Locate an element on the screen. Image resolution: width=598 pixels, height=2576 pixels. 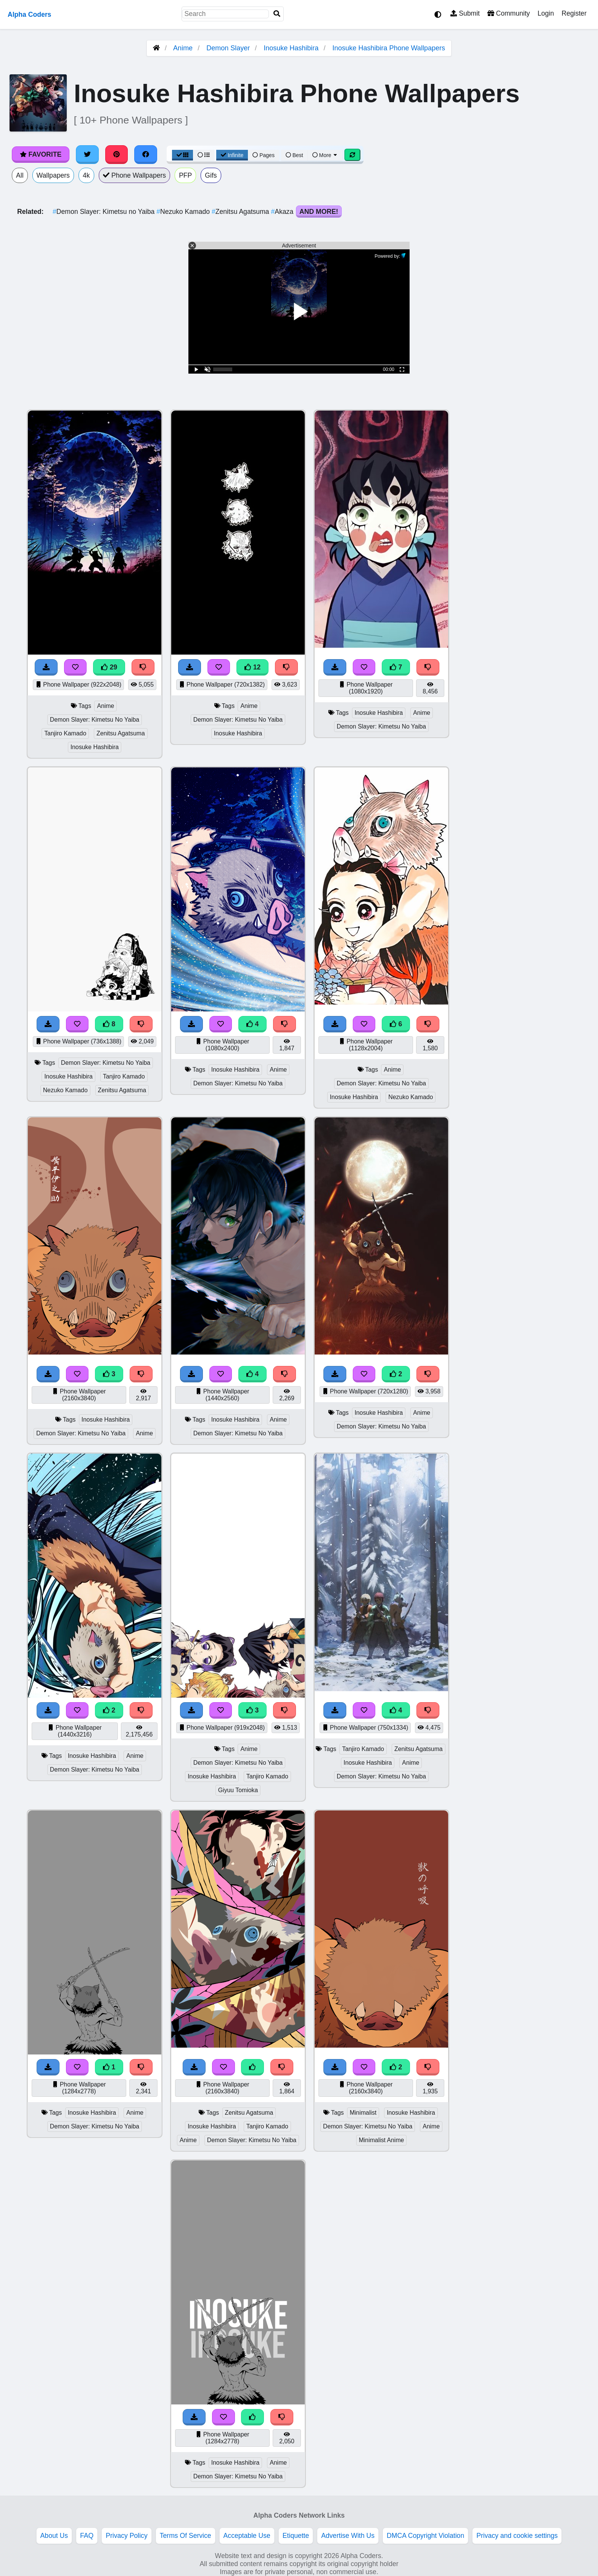
Pages [Pagination View] is located at coordinates (263, 155).